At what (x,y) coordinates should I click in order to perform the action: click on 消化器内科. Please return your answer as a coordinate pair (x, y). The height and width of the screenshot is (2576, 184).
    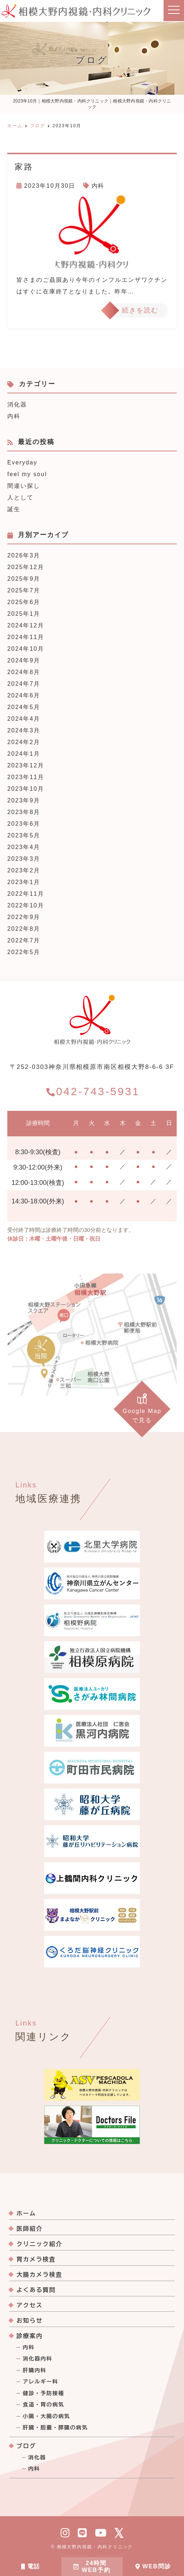
    Looking at the image, I should click on (37, 2358).